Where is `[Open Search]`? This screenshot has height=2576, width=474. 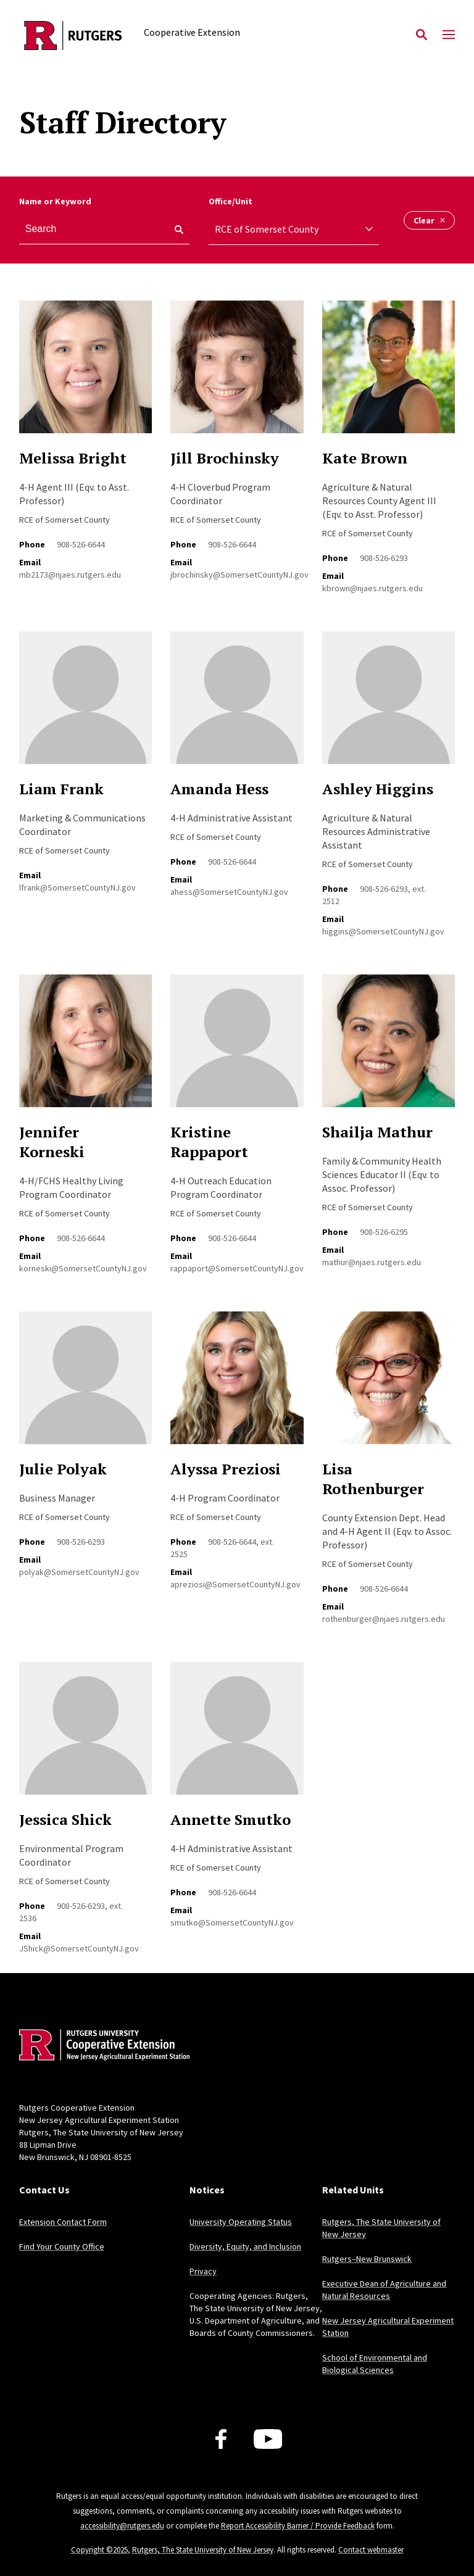 [Open Search] is located at coordinates (421, 35).